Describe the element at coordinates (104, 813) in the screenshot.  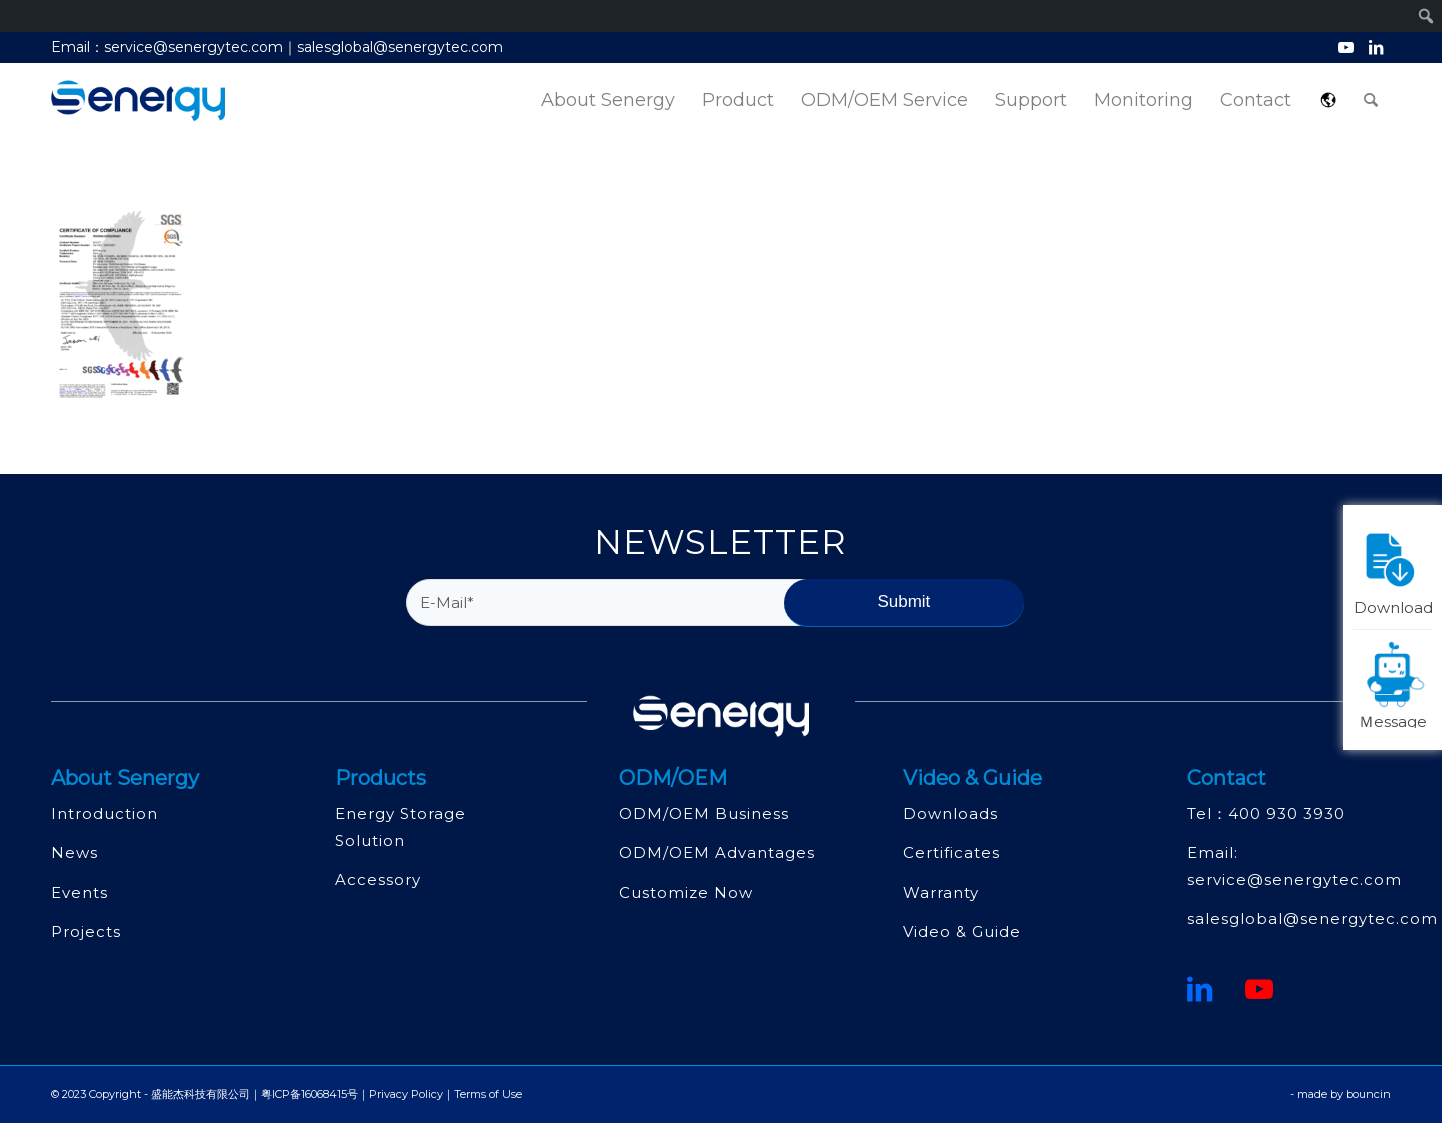
I see `Introduction` at that location.